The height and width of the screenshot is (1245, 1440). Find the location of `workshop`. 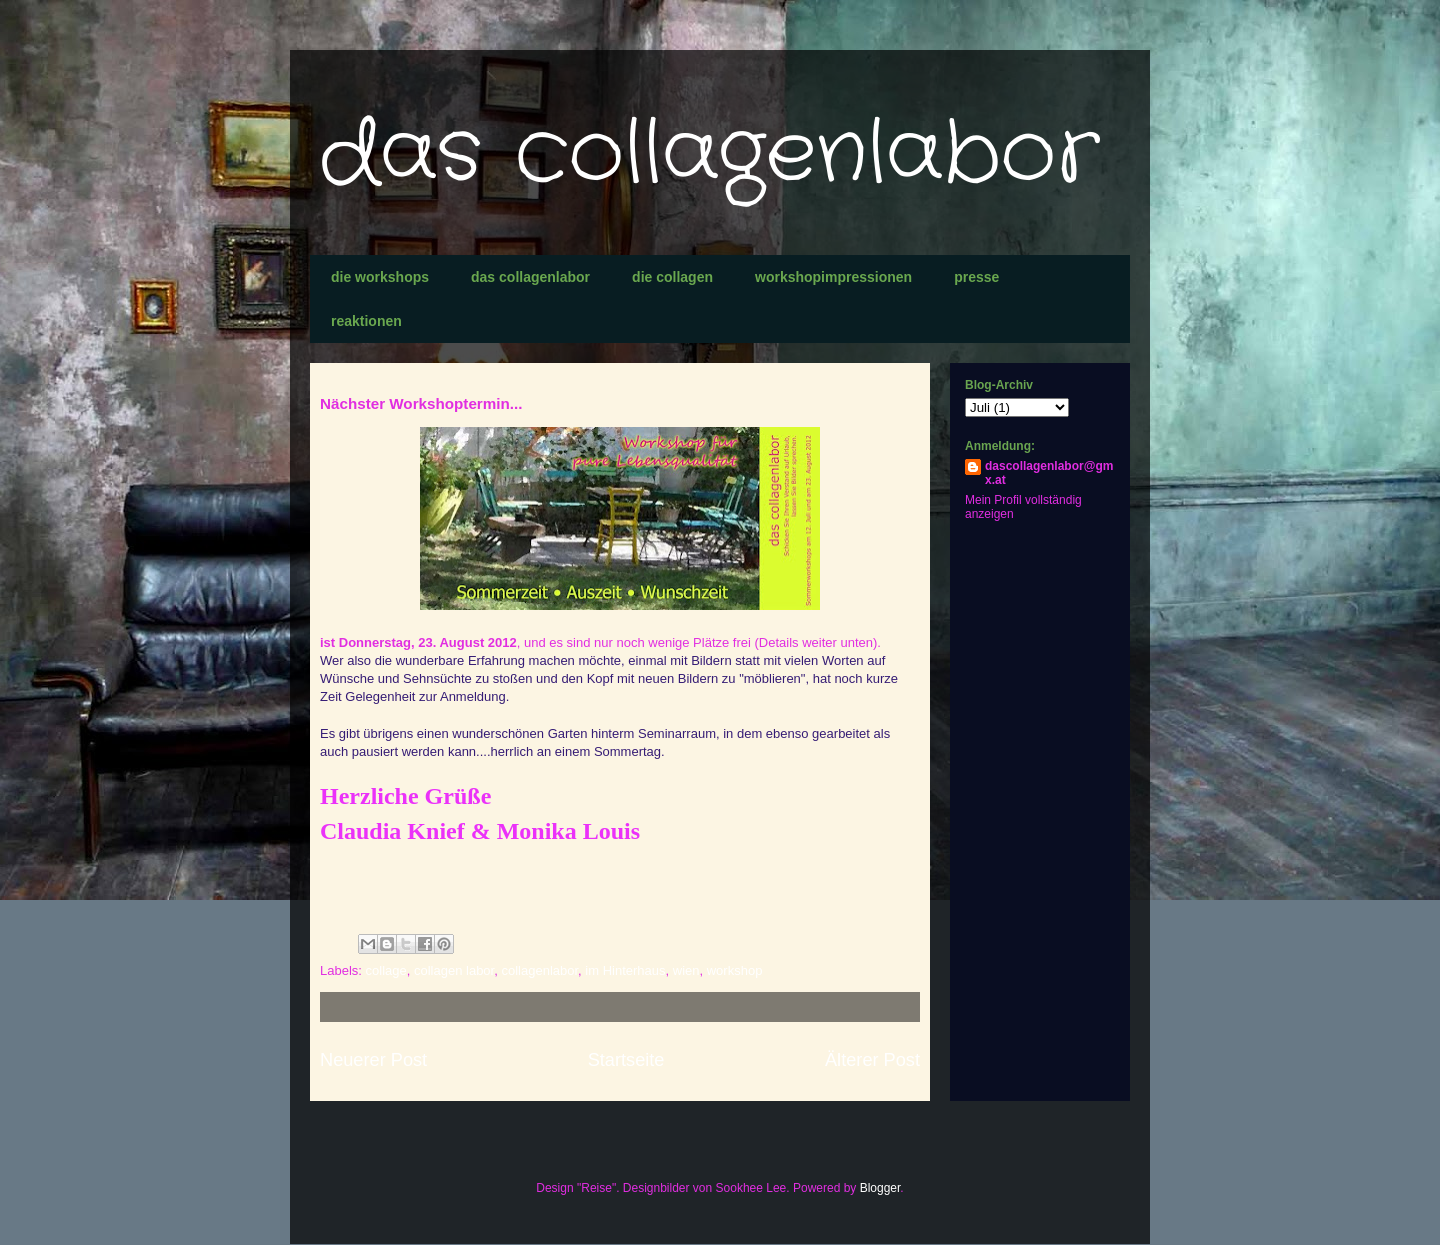

workshop is located at coordinates (735, 970).